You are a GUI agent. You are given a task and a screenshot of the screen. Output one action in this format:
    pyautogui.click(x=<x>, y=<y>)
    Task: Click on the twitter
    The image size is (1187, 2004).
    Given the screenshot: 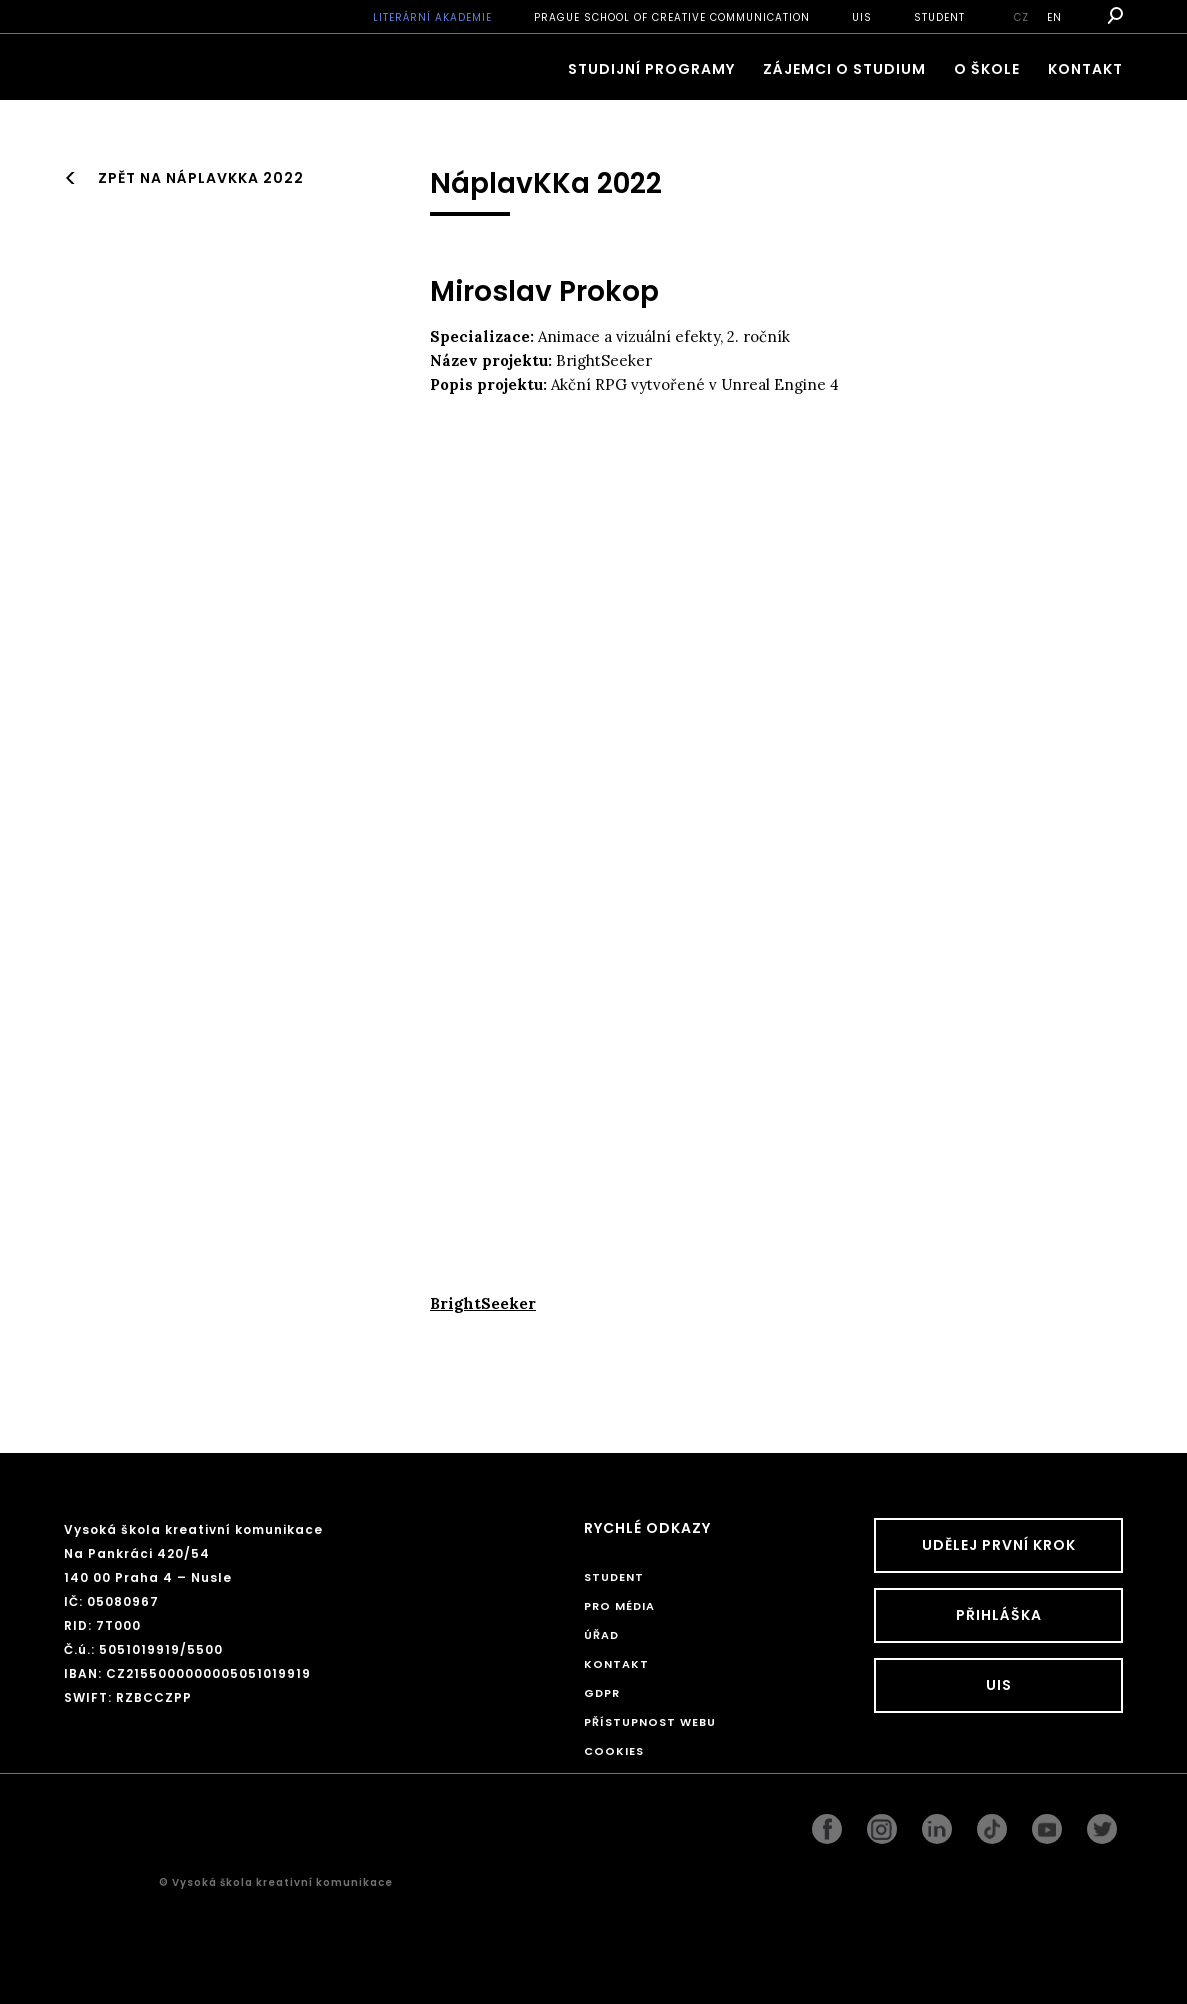 What is the action you would take?
    pyautogui.click(x=1102, y=1824)
    